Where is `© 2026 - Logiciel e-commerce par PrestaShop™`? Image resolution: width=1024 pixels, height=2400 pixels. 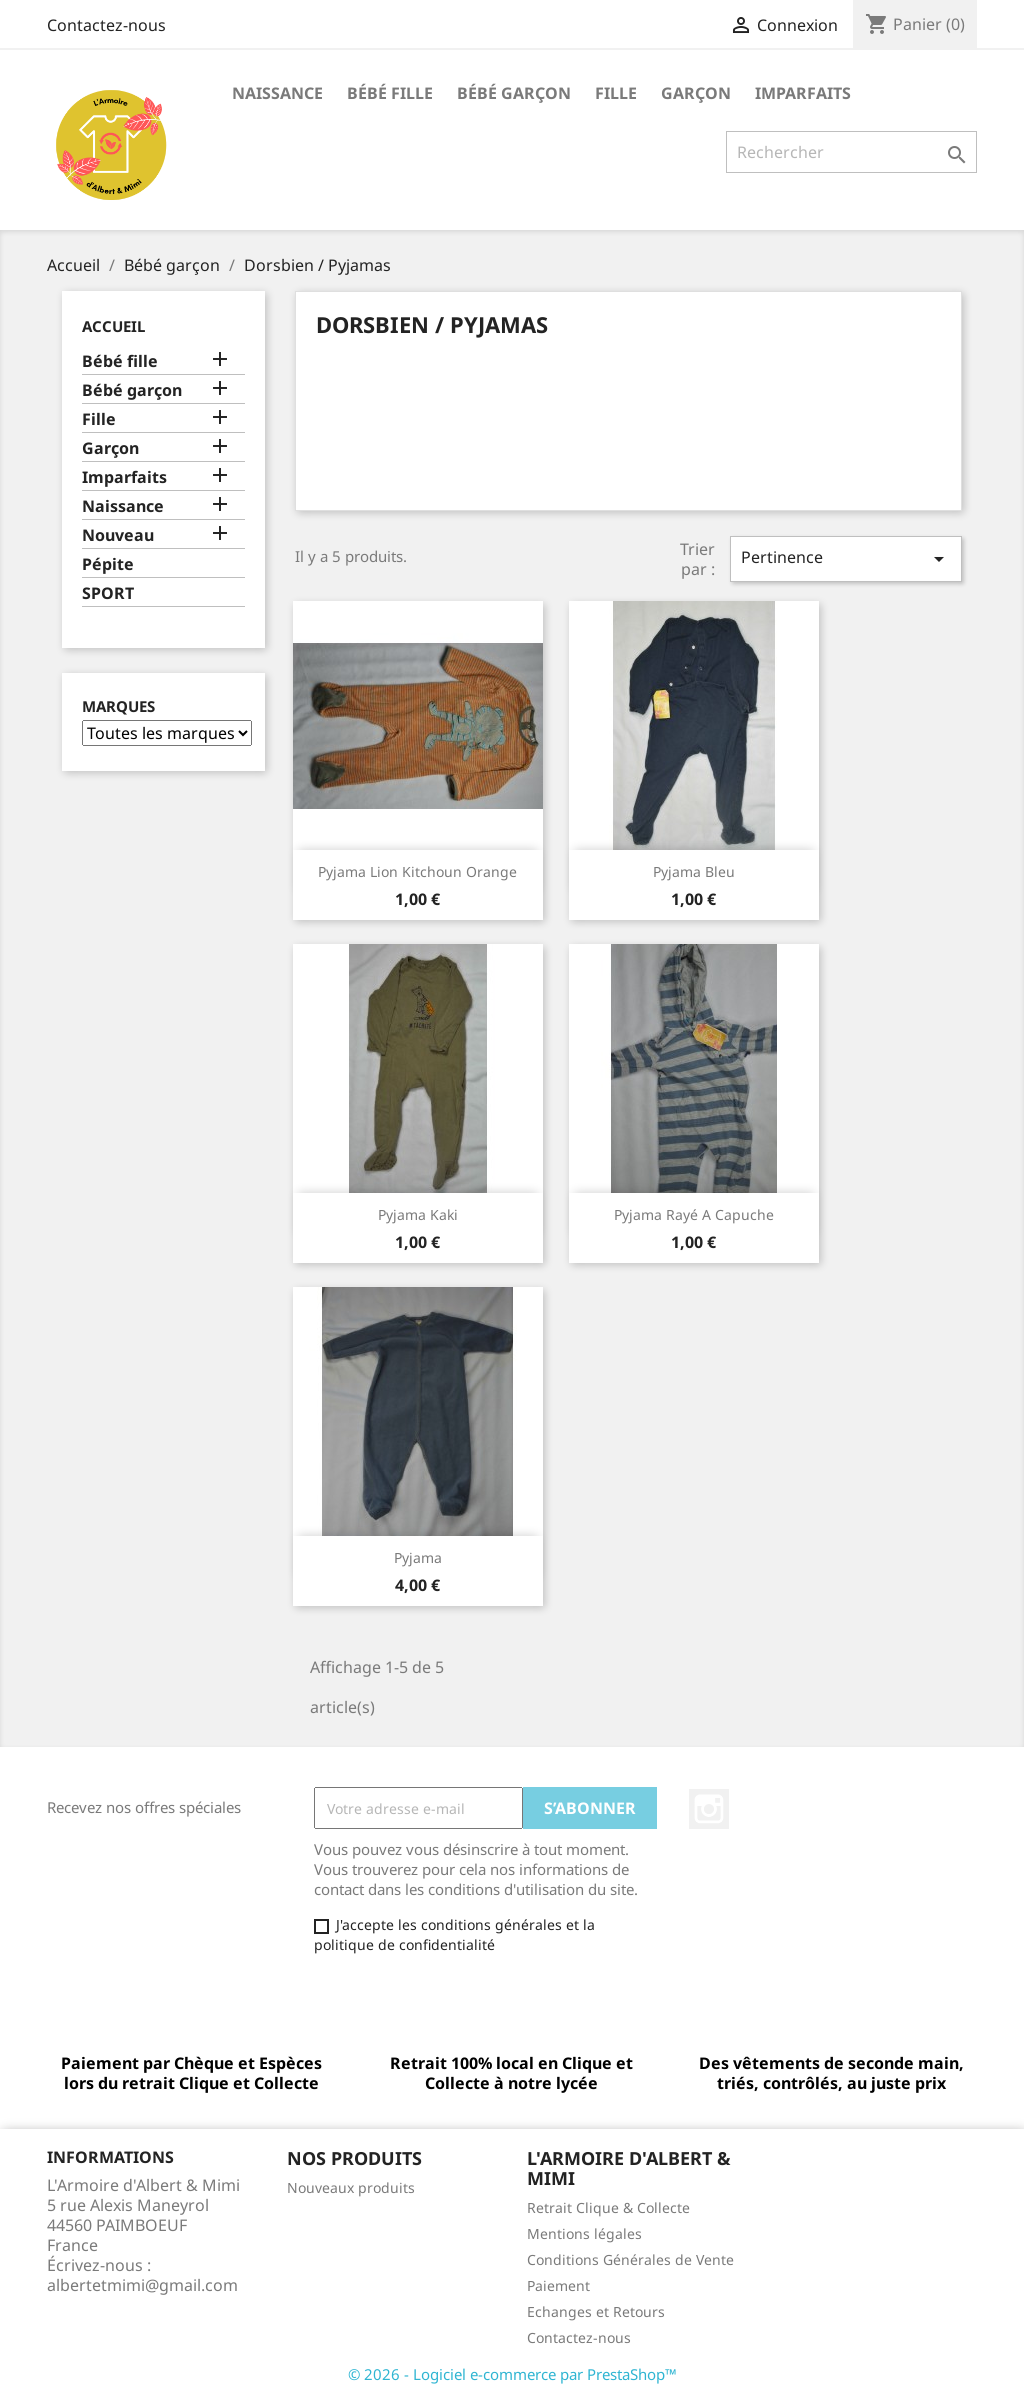
© 2026 - Logiciel e-commerce par PrestaShop™ is located at coordinates (512, 2374).